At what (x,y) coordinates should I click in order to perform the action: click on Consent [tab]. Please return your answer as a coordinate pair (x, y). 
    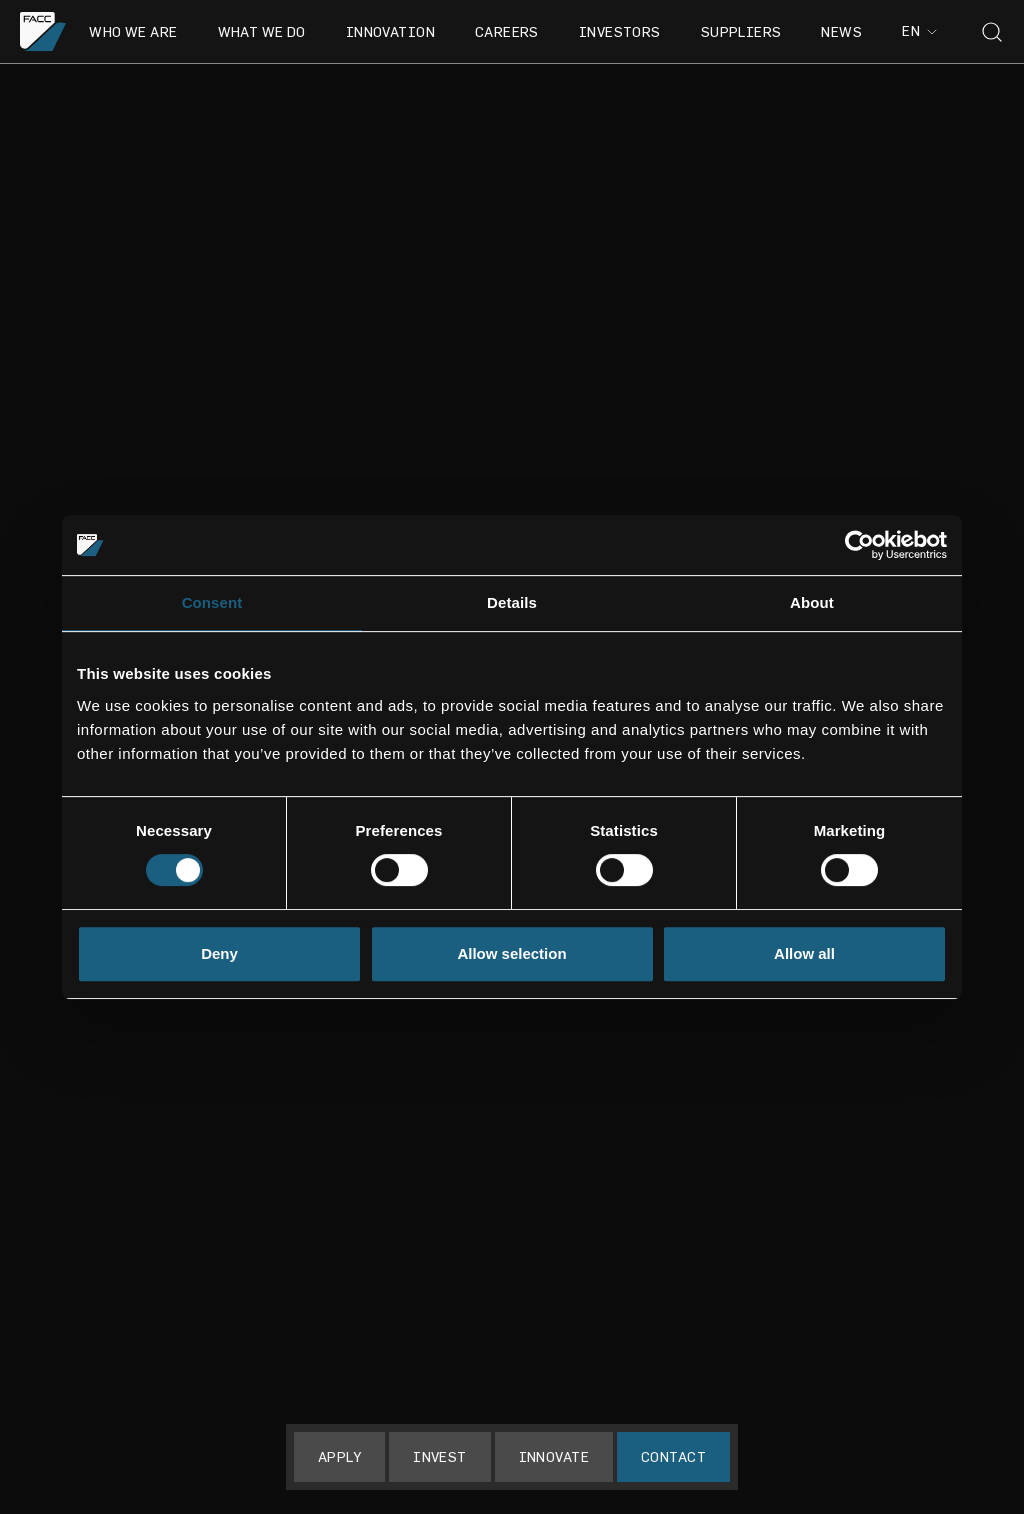
    Looking at the image, I should click on (212, 602).